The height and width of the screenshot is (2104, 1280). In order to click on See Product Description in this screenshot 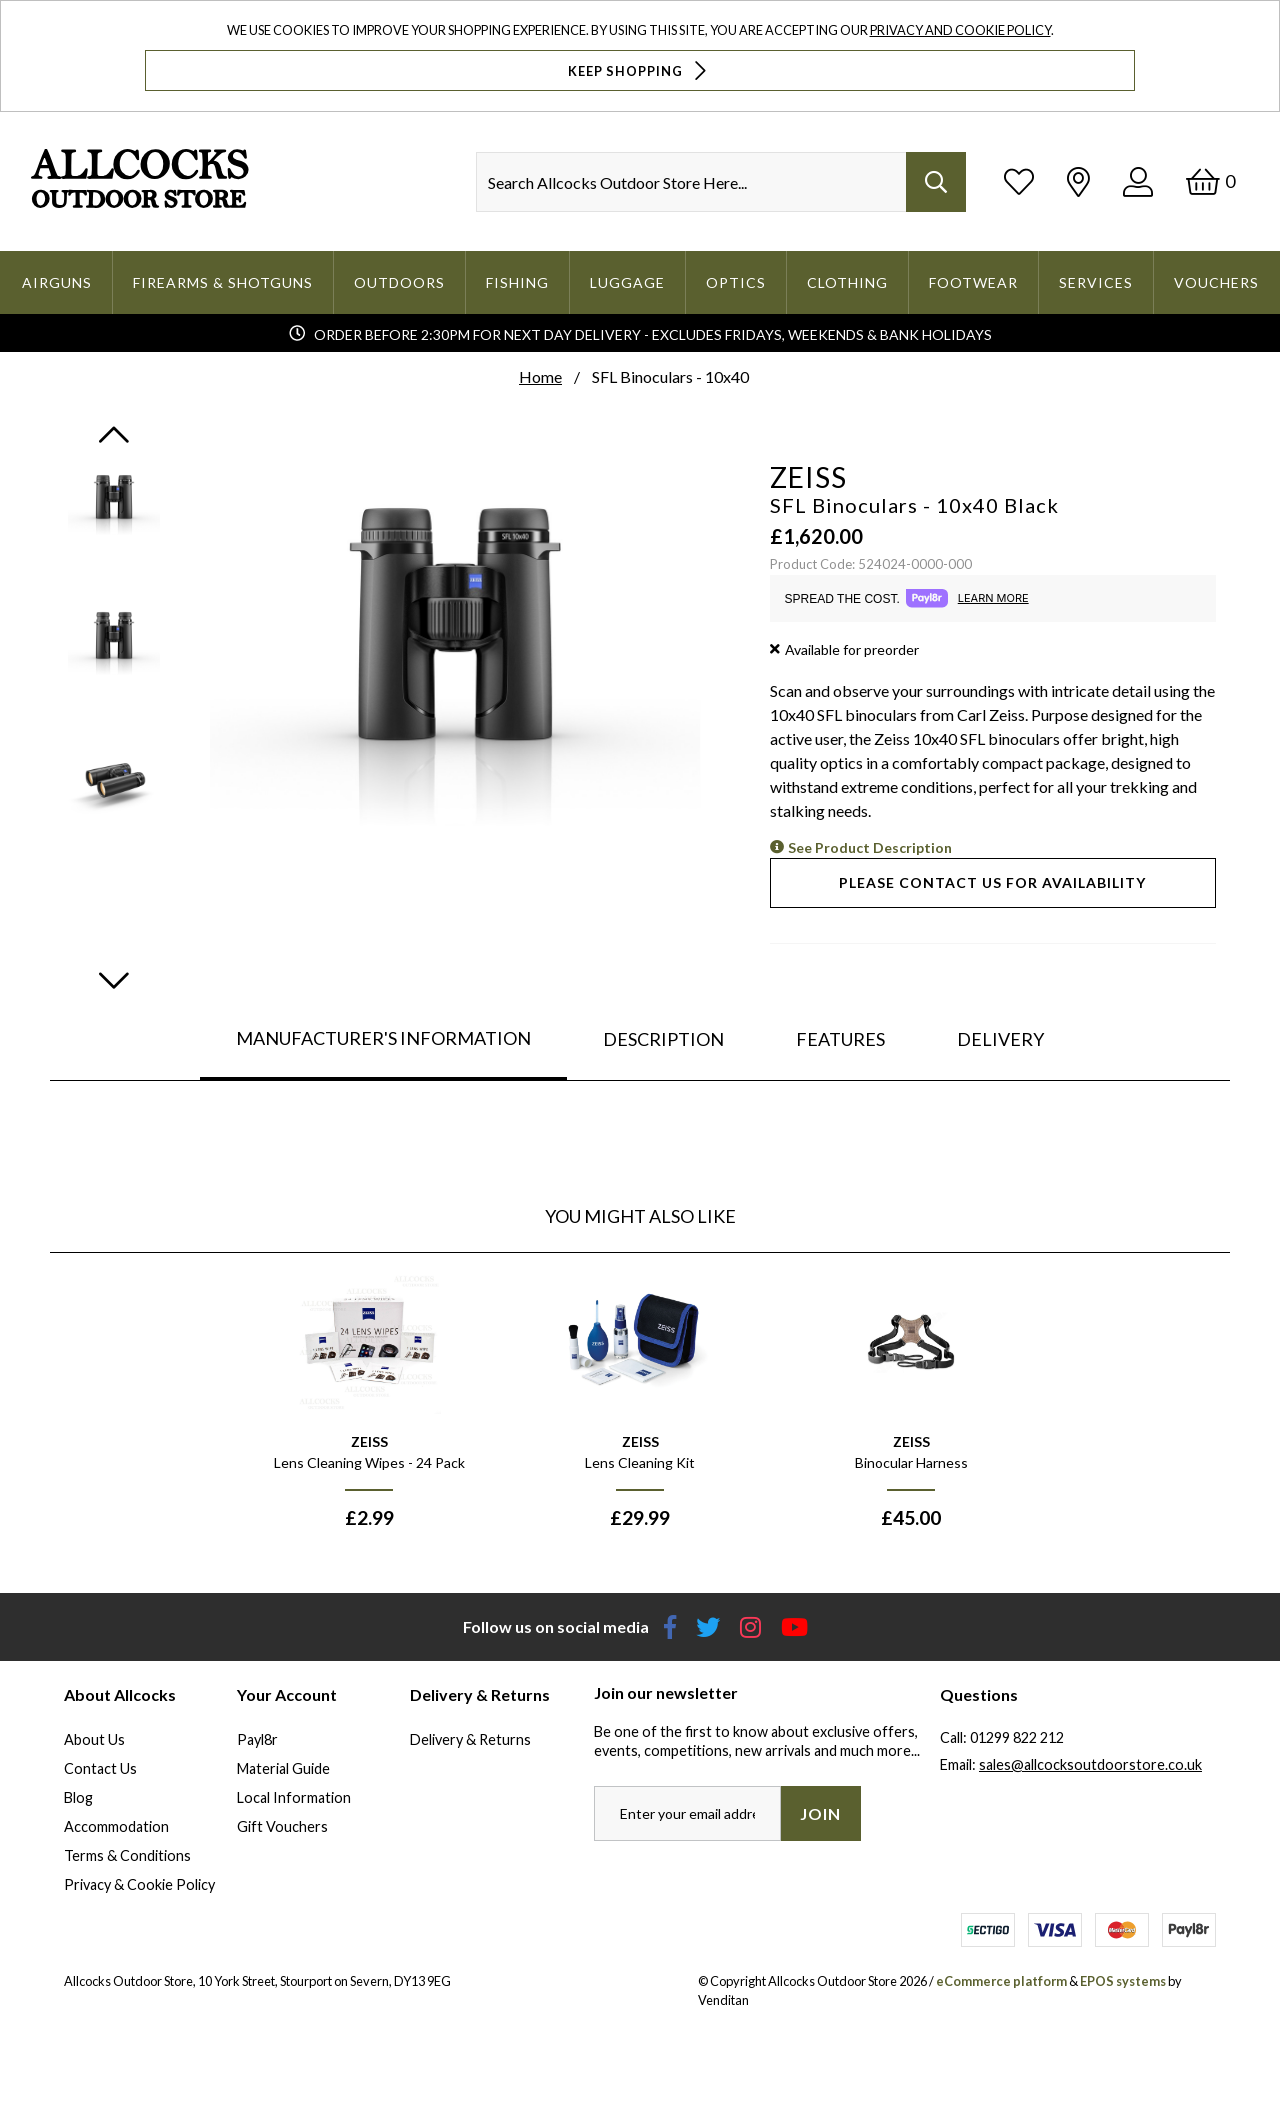, I will do `click(870, 847)`.